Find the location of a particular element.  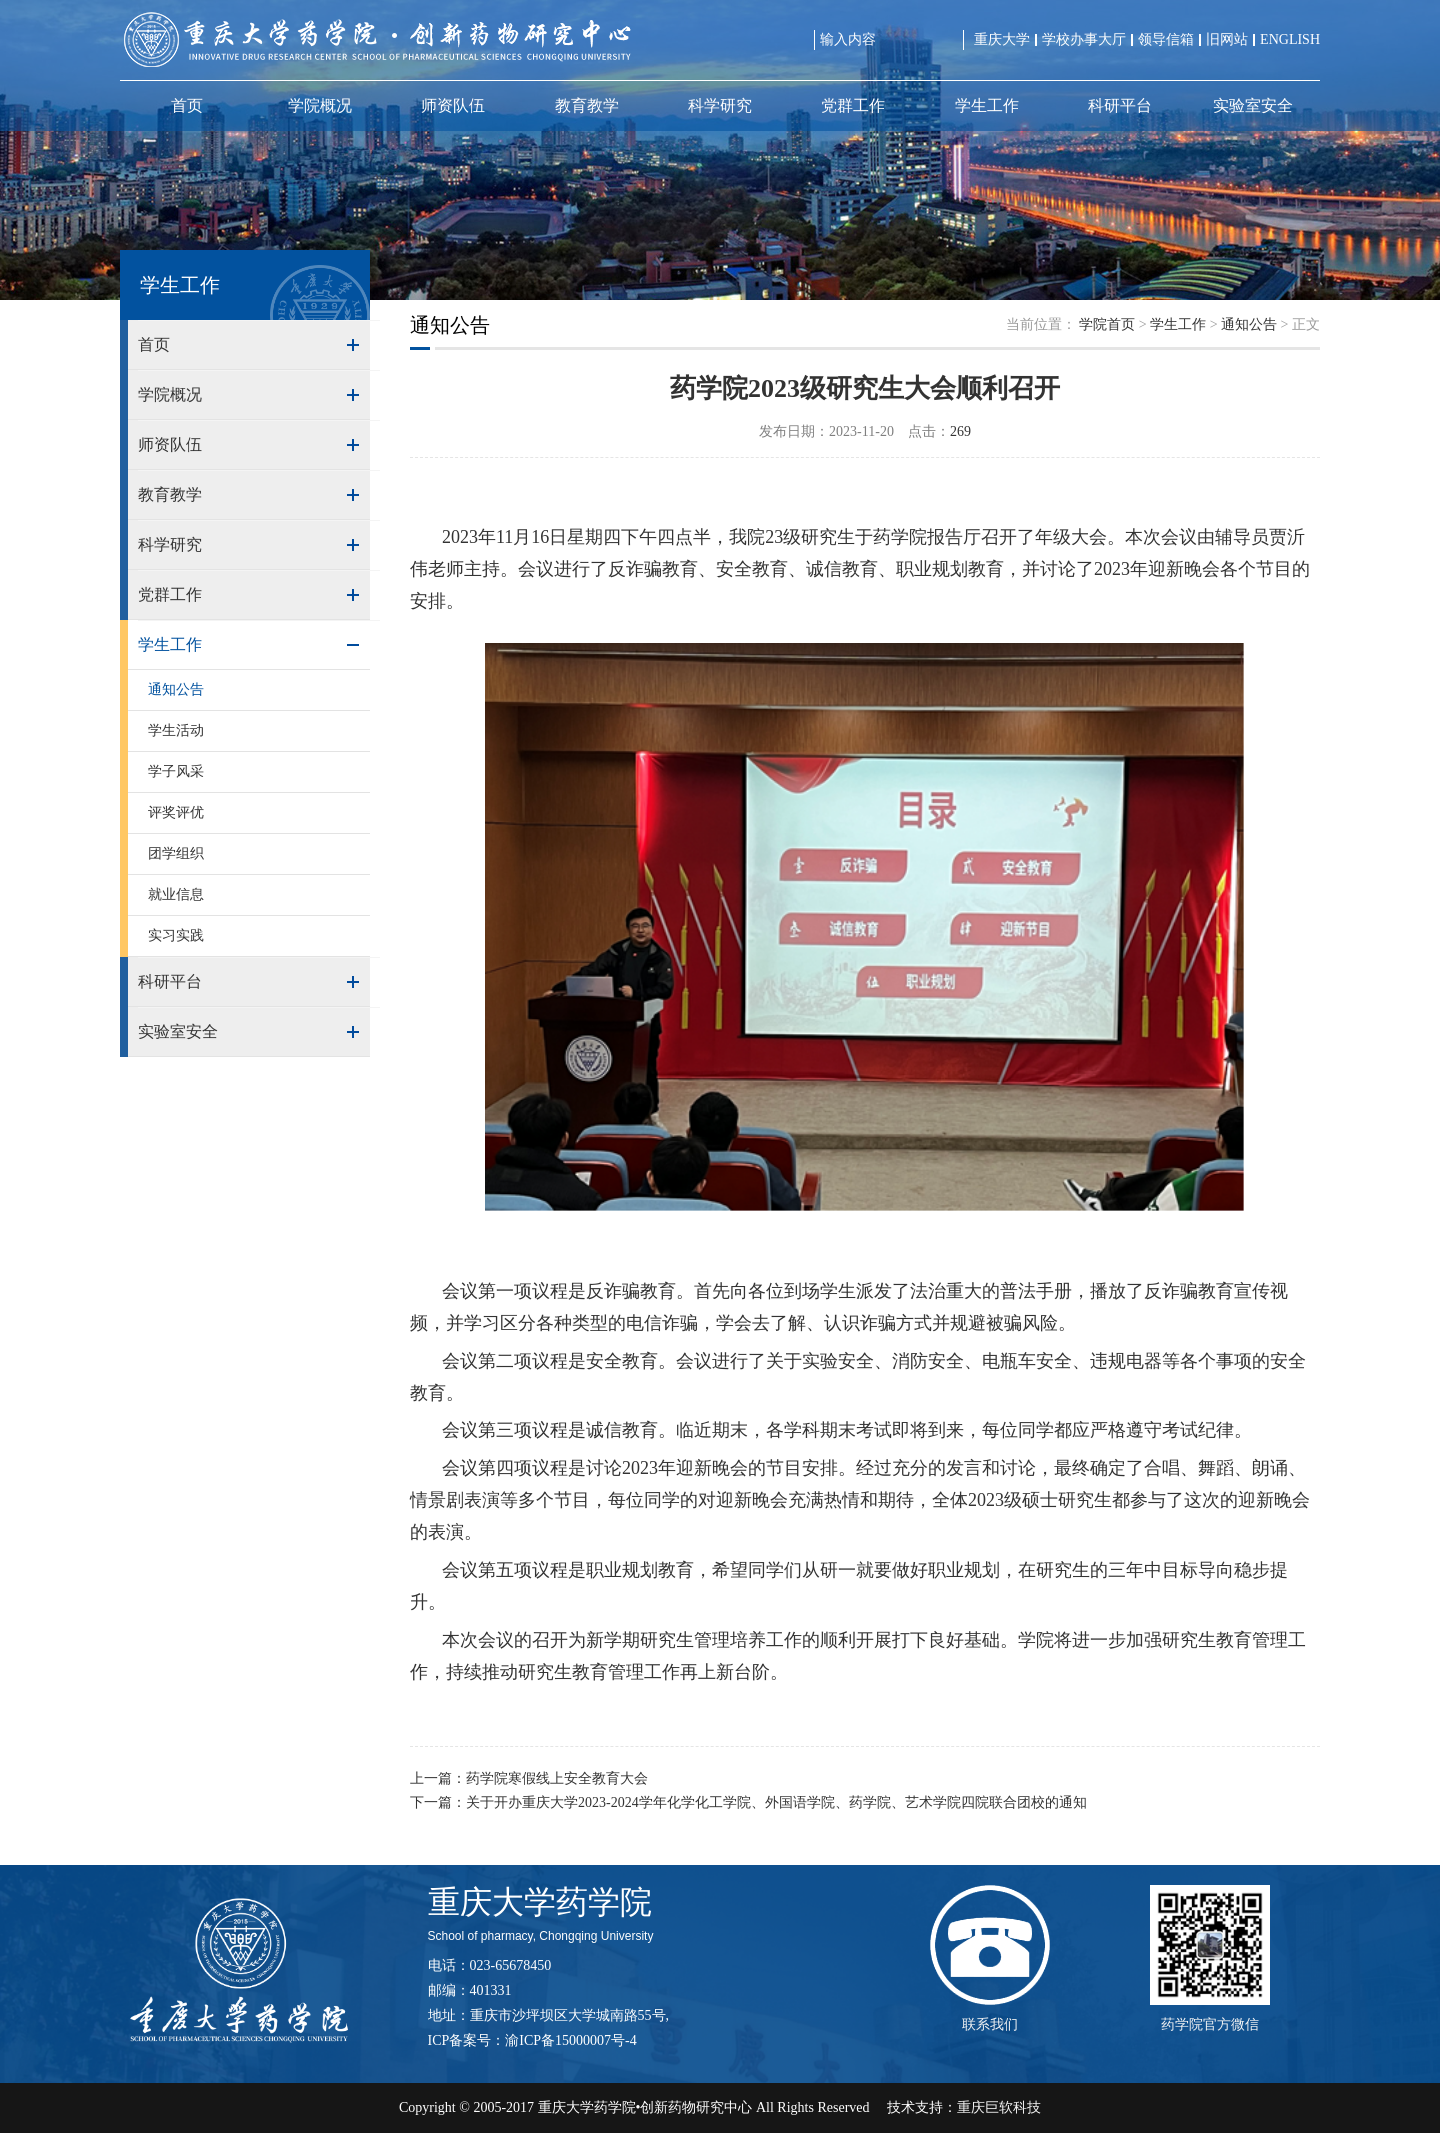

实习实践 is located at coordinates (176, 935).